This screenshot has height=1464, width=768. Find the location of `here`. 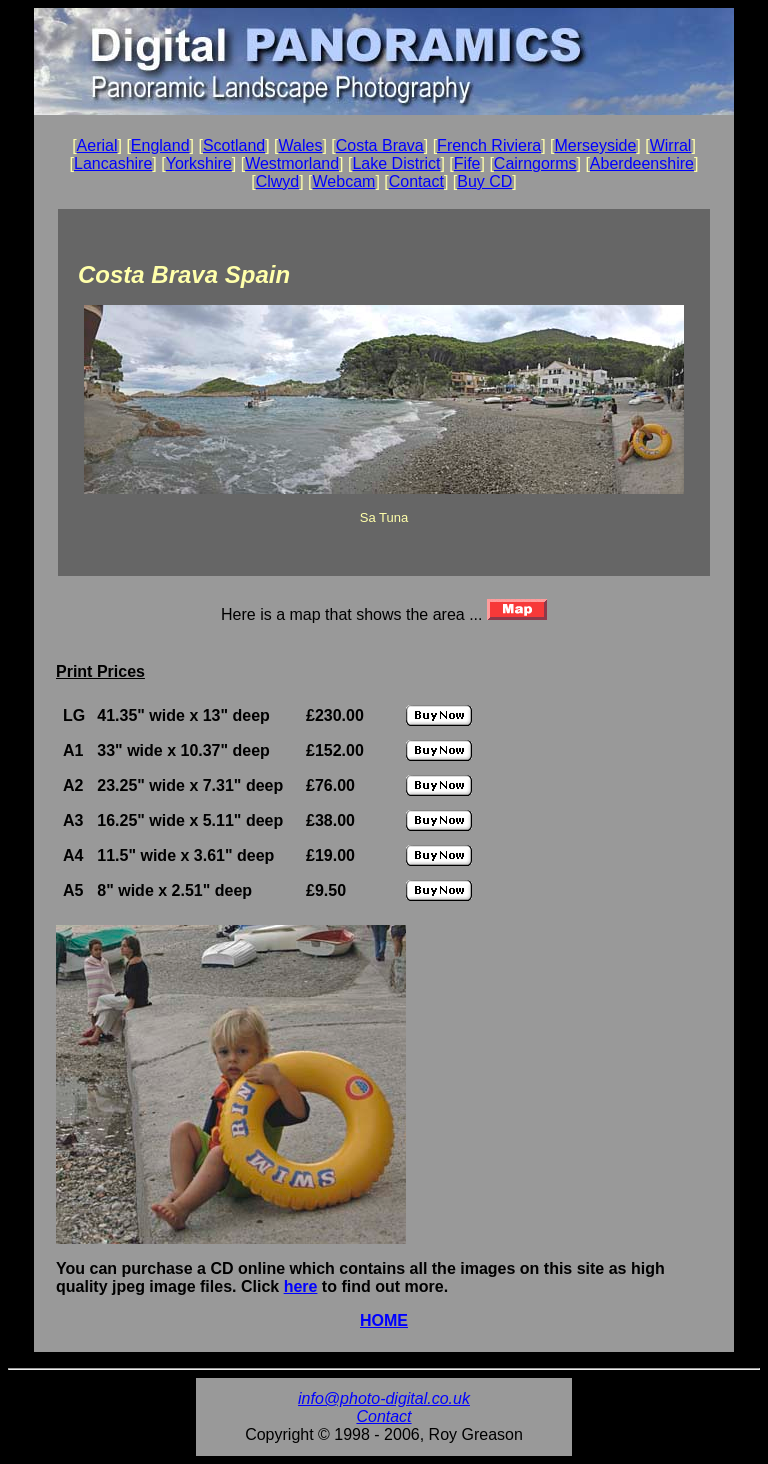

here is located at coordinates (301, 1286).